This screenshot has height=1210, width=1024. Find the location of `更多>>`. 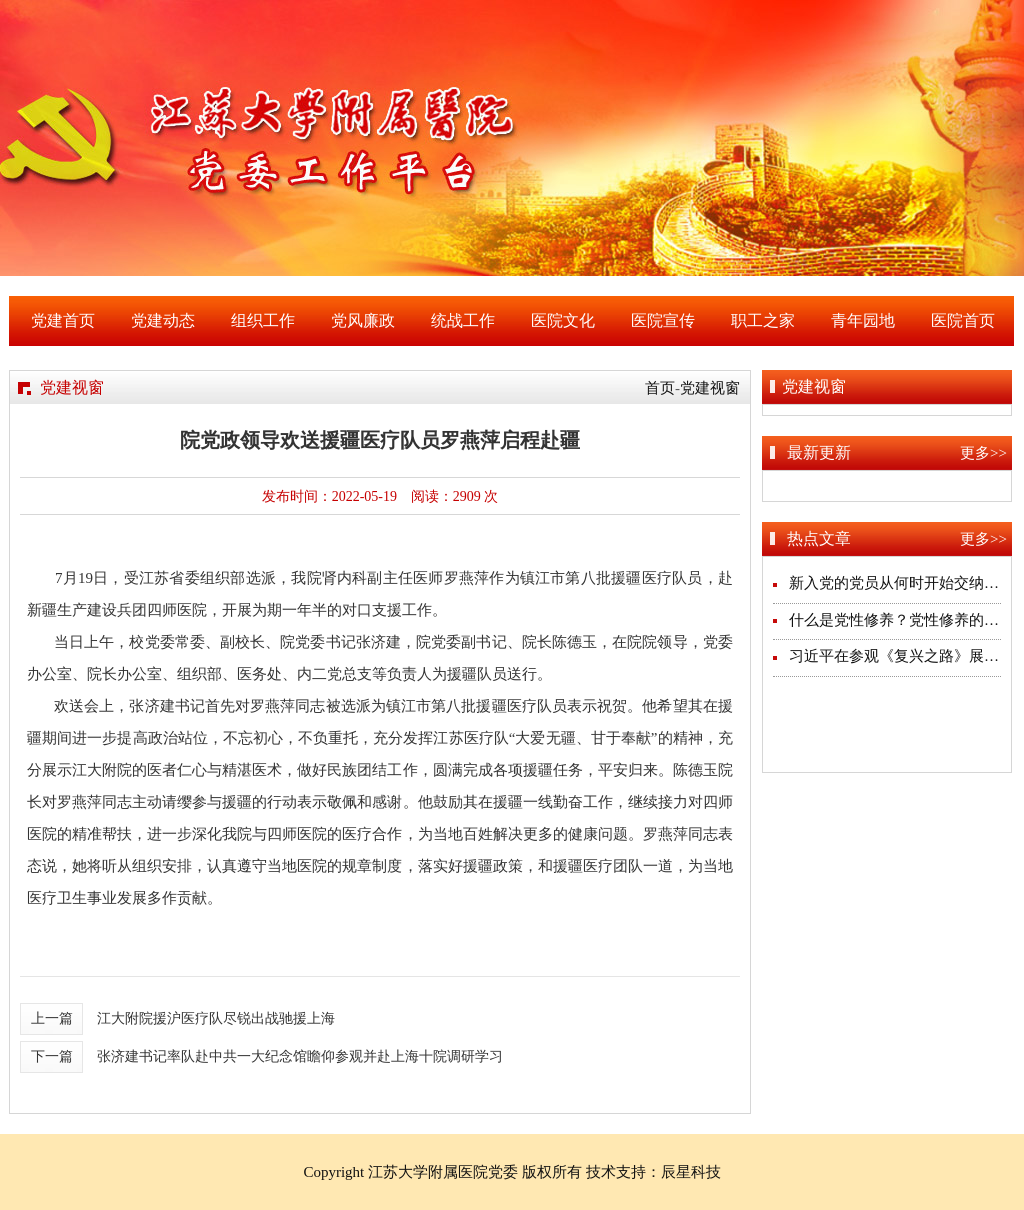

更多>> is located at coordinates (983, 453).